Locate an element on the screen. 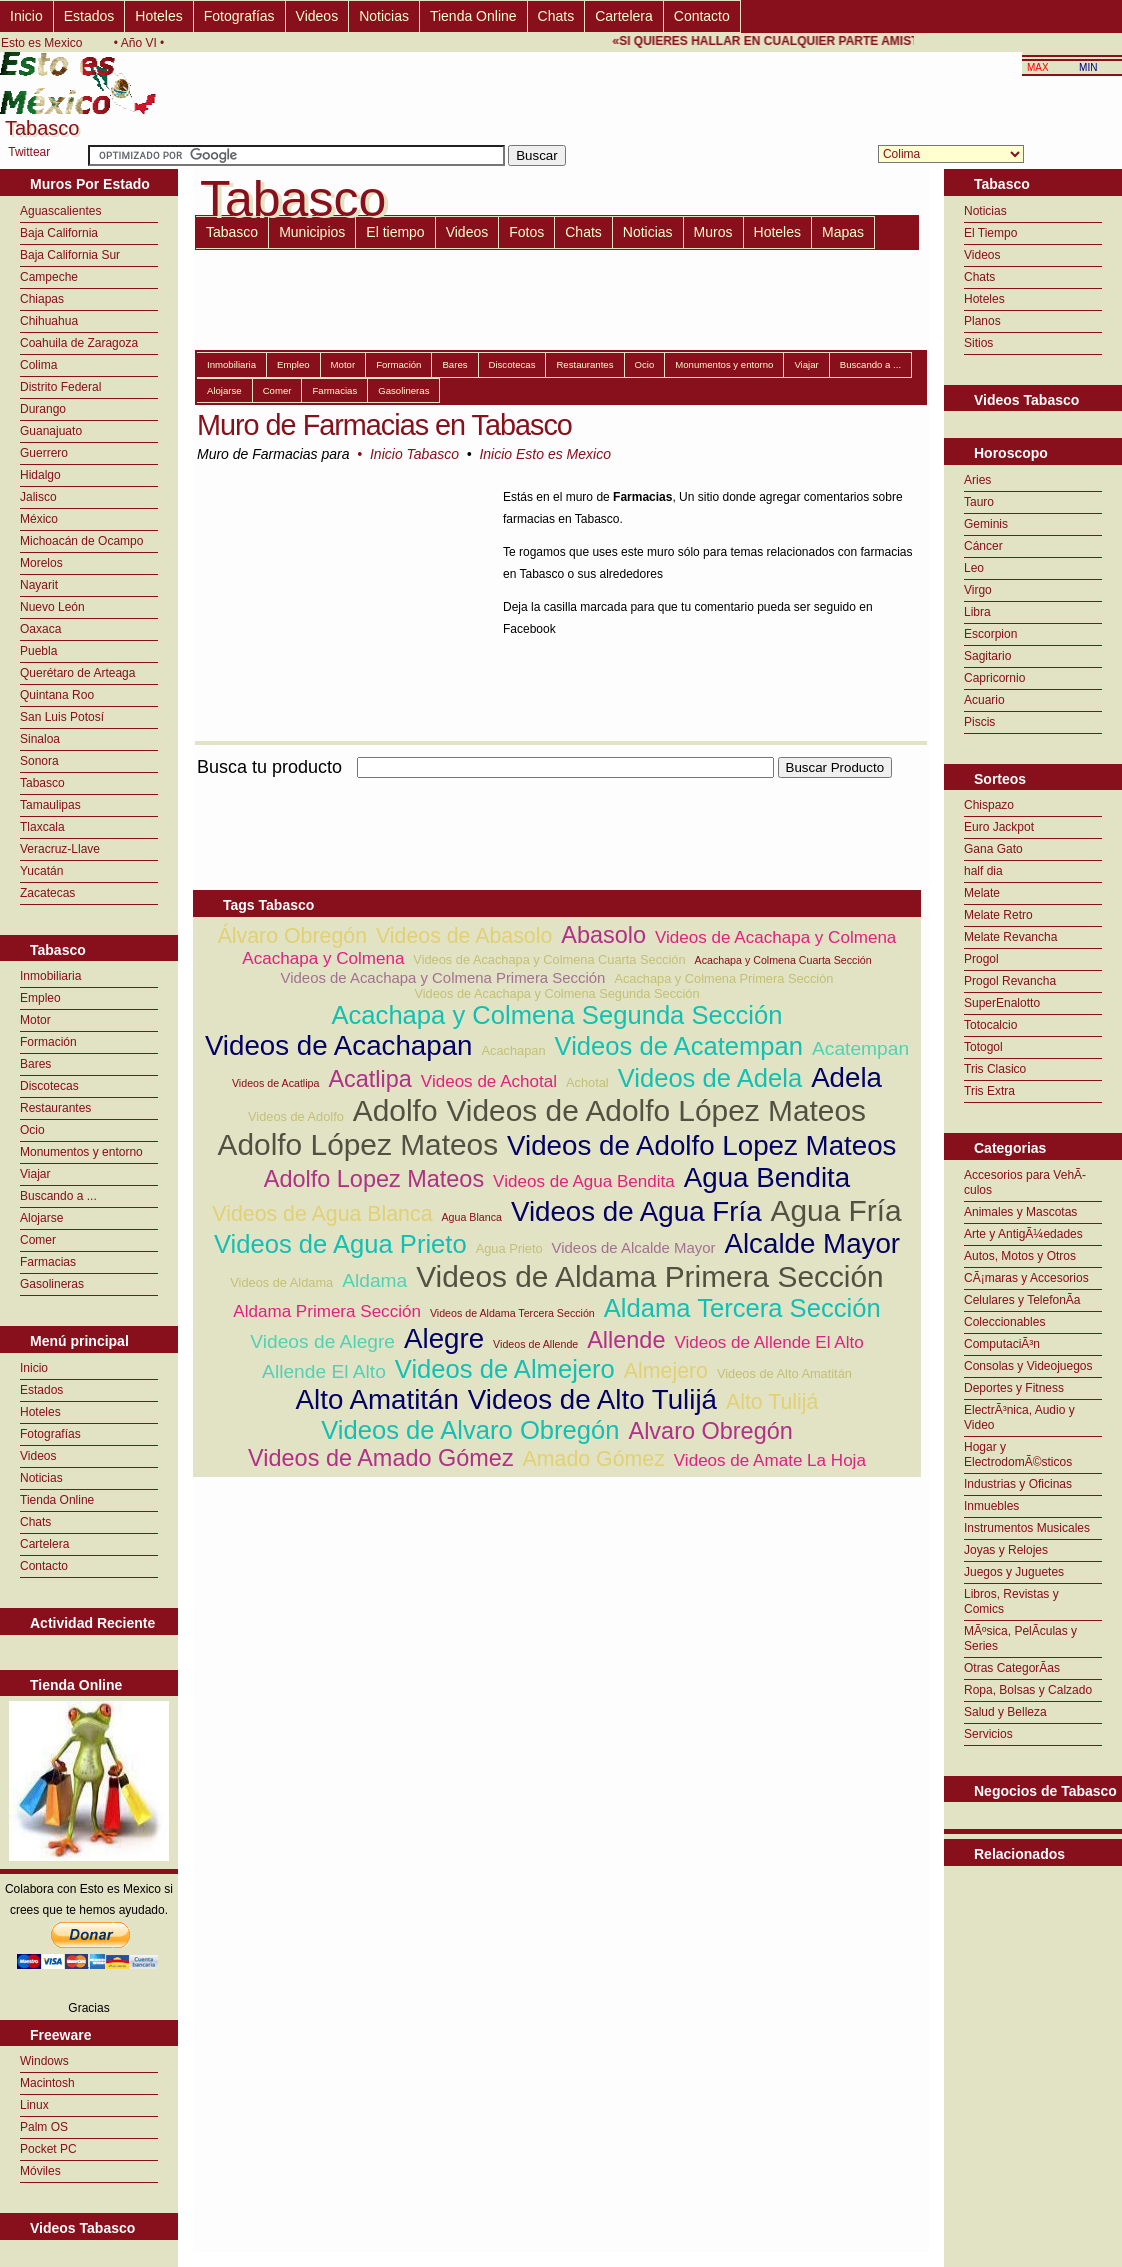  Estados is located at coordinates (89, 16).